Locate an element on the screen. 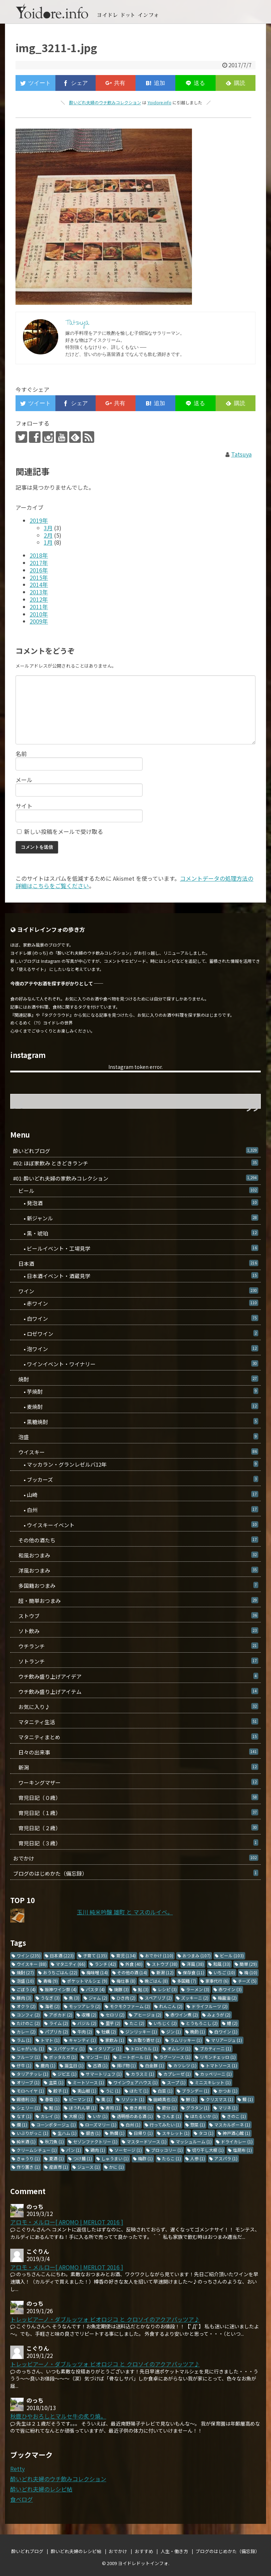 The height and width of the screenshot is (2576, 271). 日本酒 [日本酒 (223個の項目)] is located at coordinates (62, 1955).